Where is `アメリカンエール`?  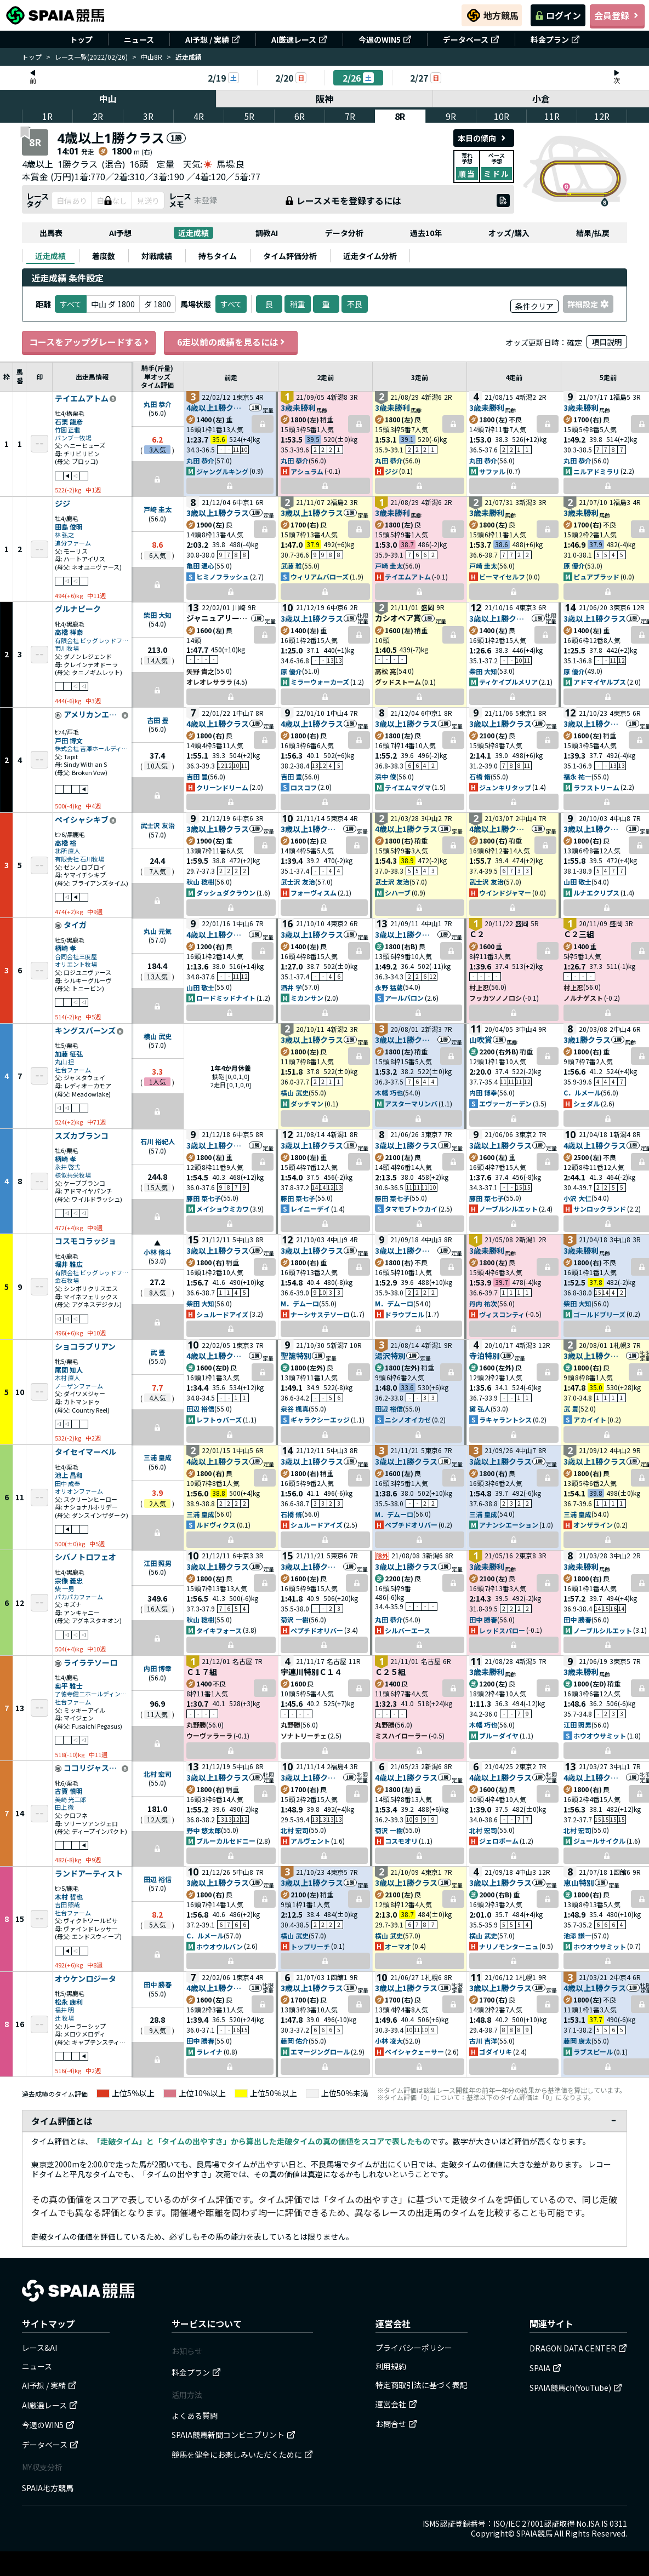 アメリカンエール is located at coordinates (92, 715).